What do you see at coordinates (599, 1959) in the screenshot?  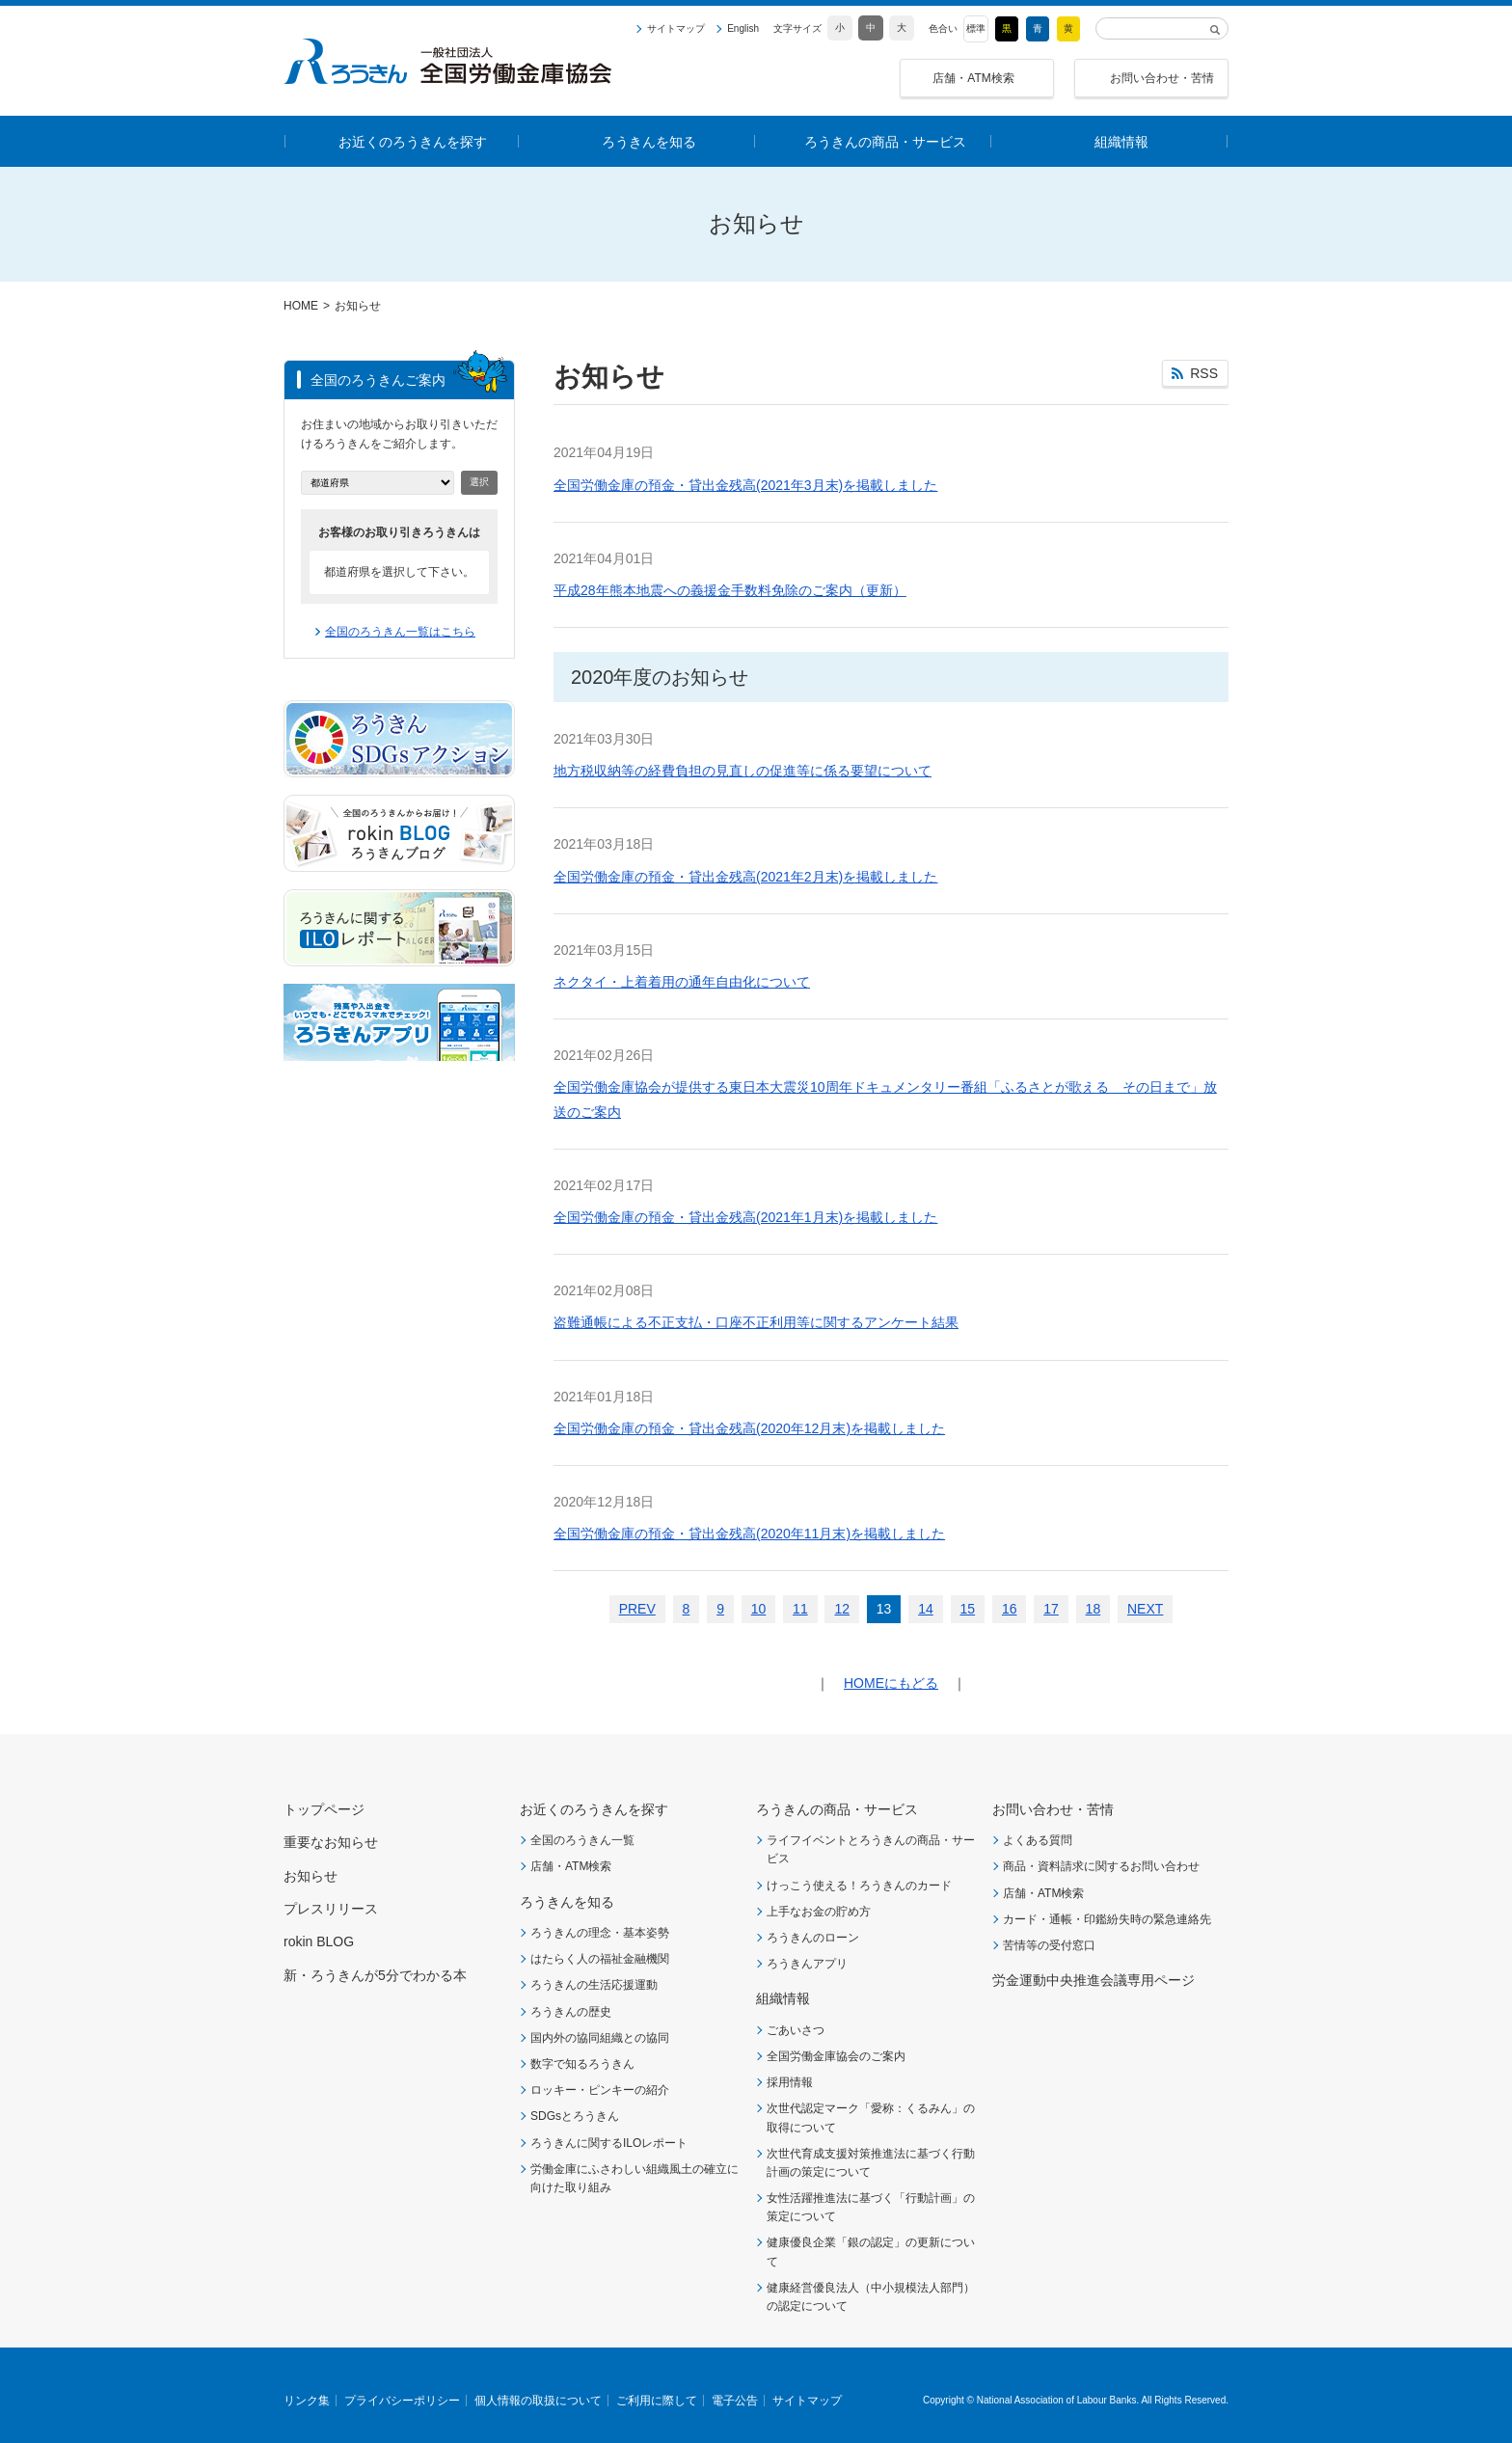 I see `はたらく人の福祉金融機関` at bounding box center [599, 1959].